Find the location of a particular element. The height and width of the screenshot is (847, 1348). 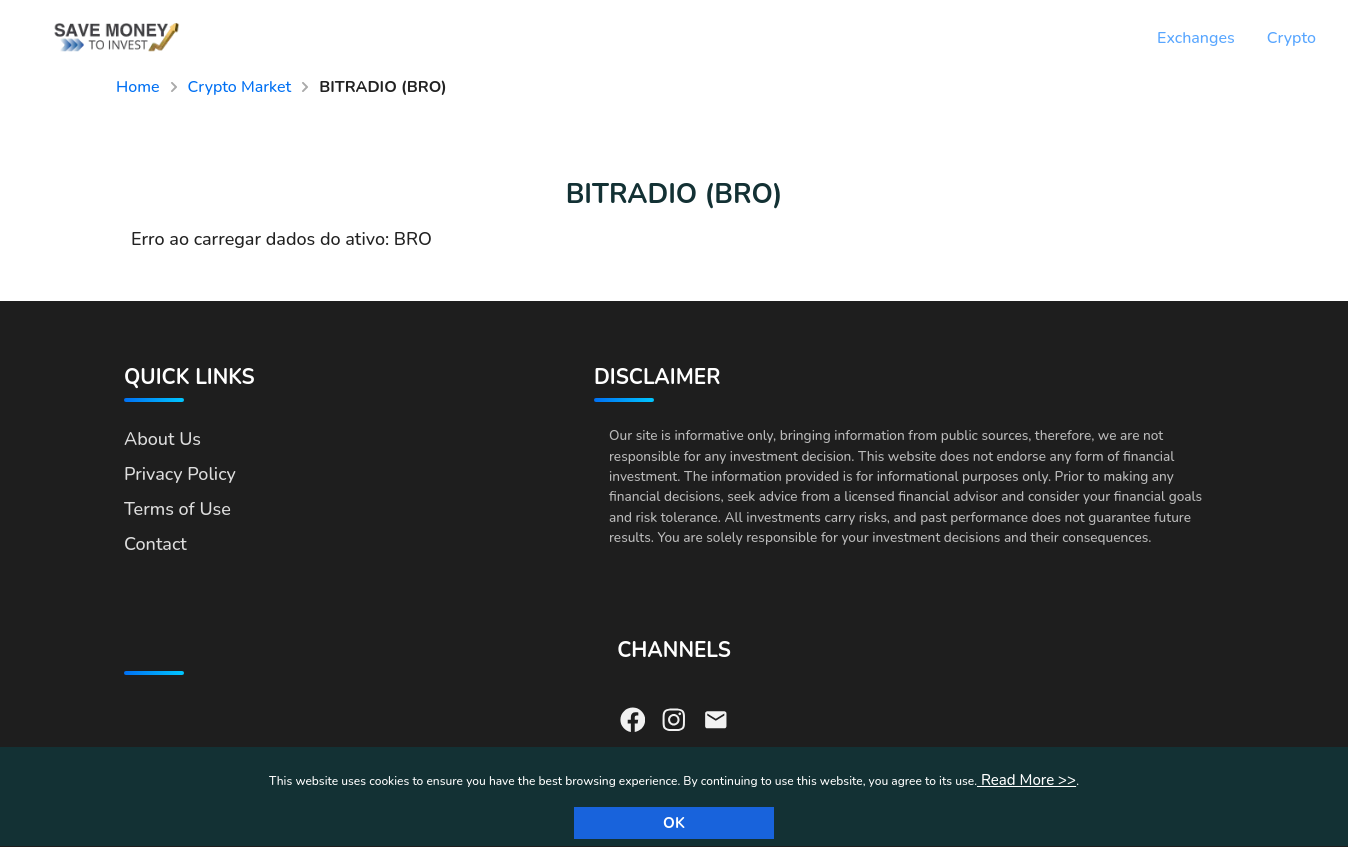

Ok is located at coordinates (674, 823).